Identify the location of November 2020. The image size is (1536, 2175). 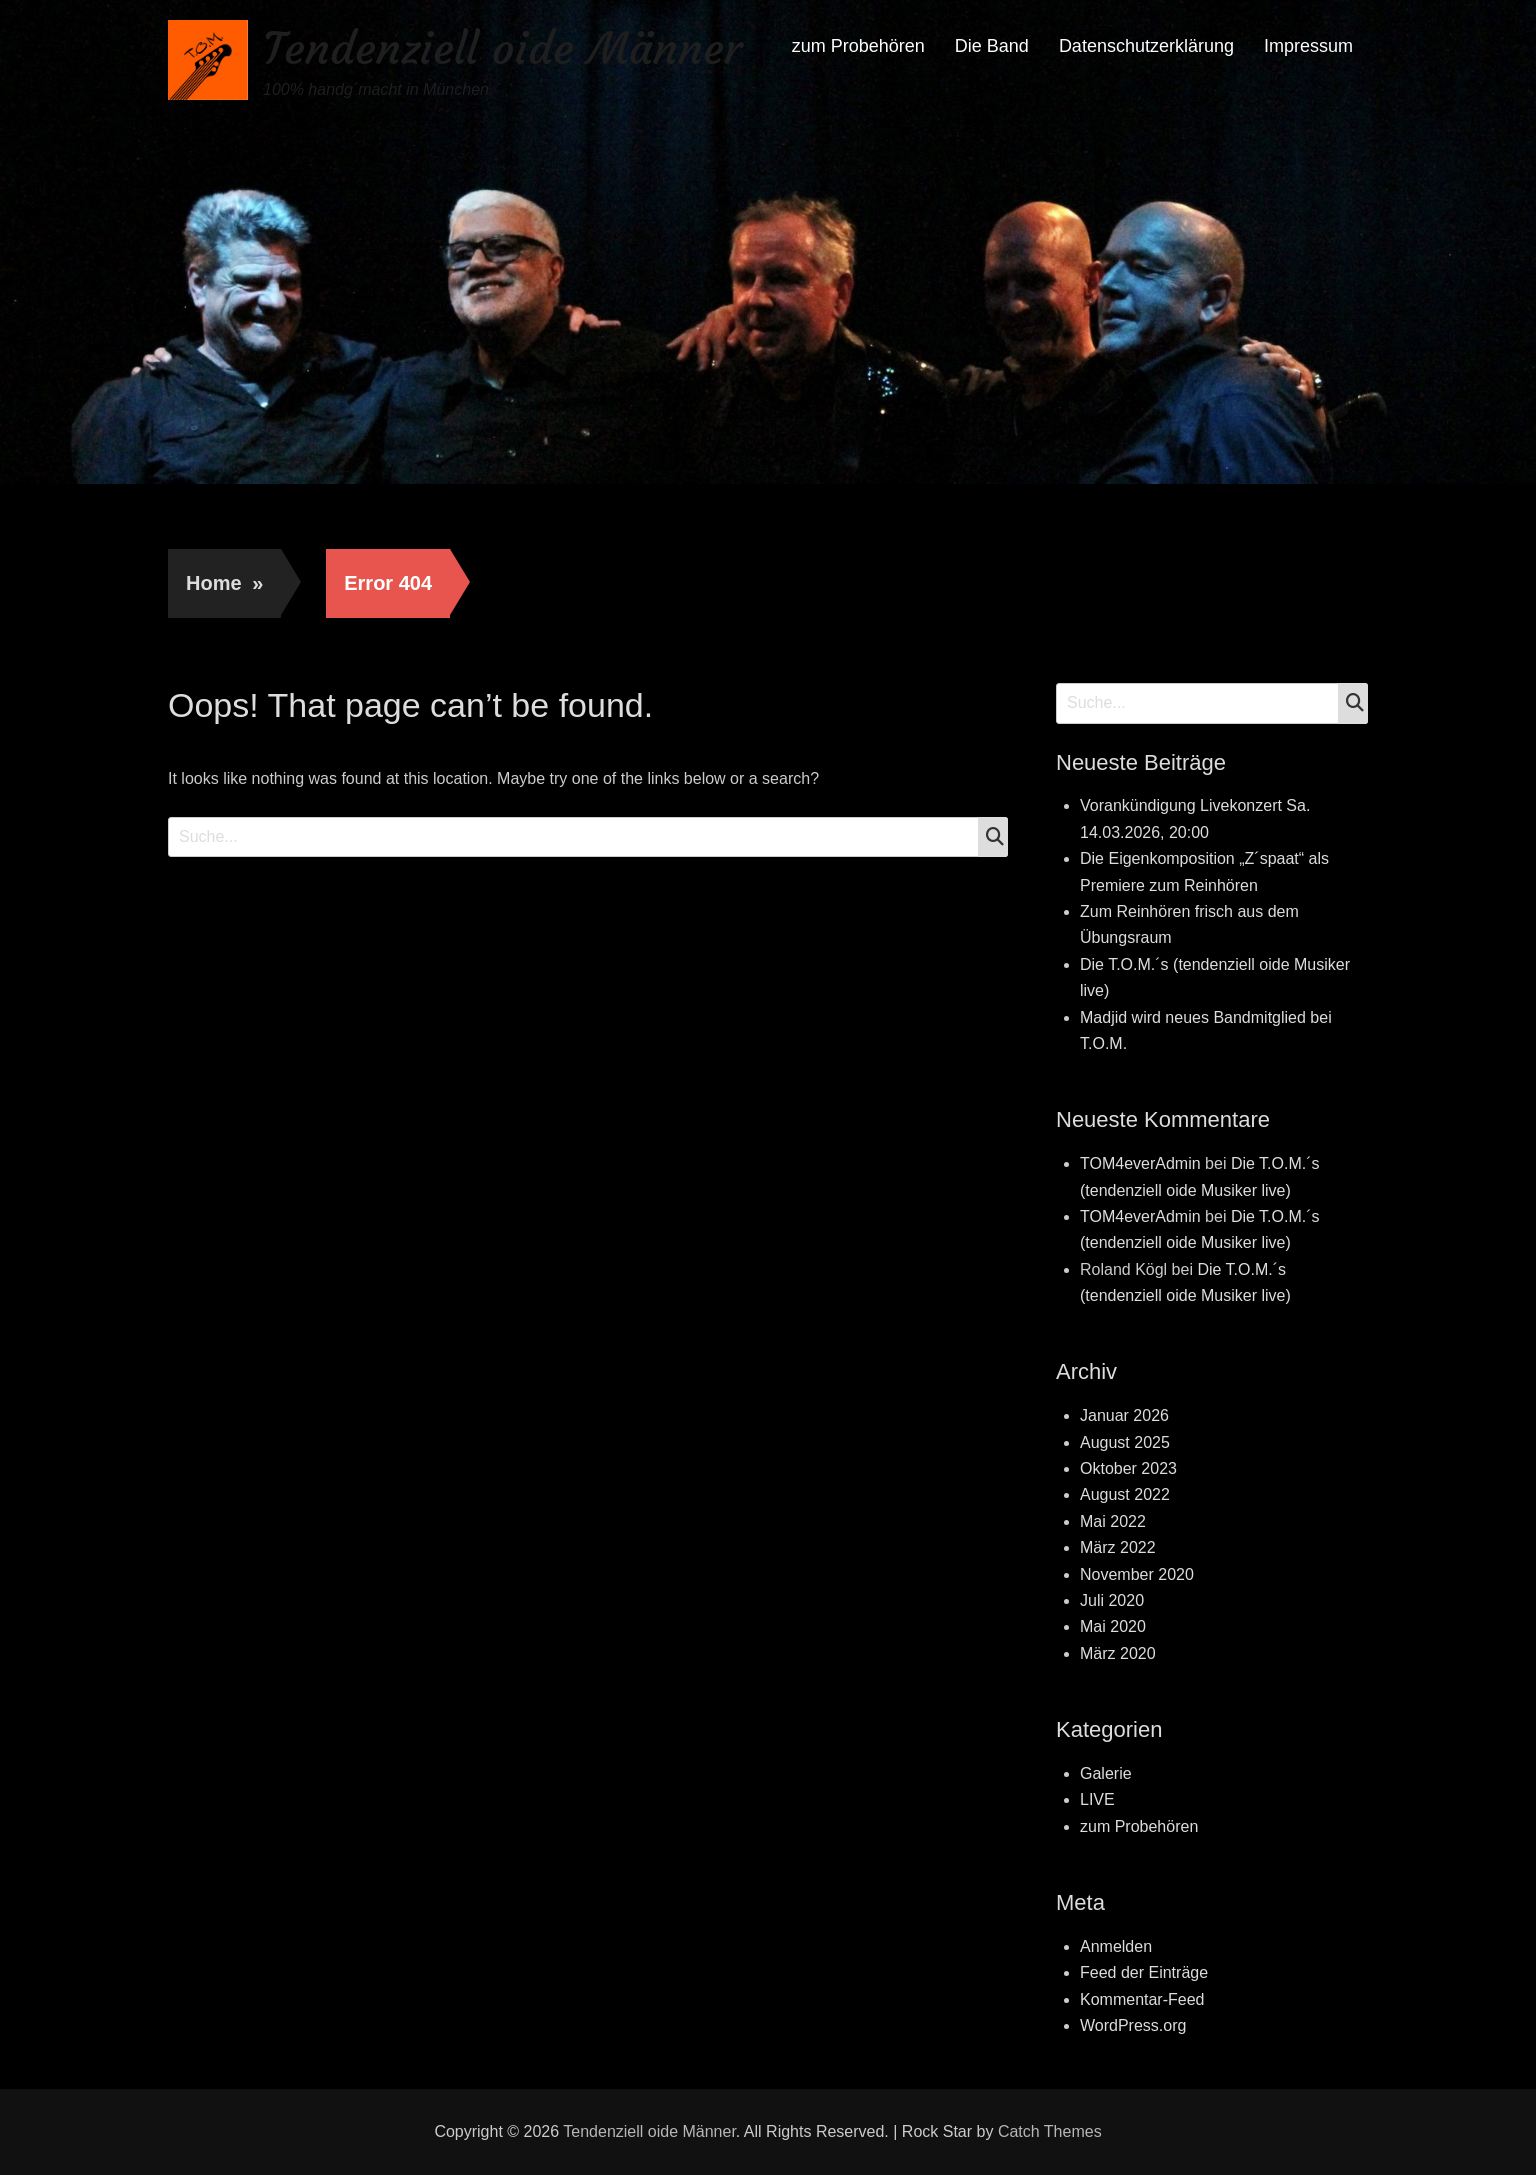
(1137, 1574).